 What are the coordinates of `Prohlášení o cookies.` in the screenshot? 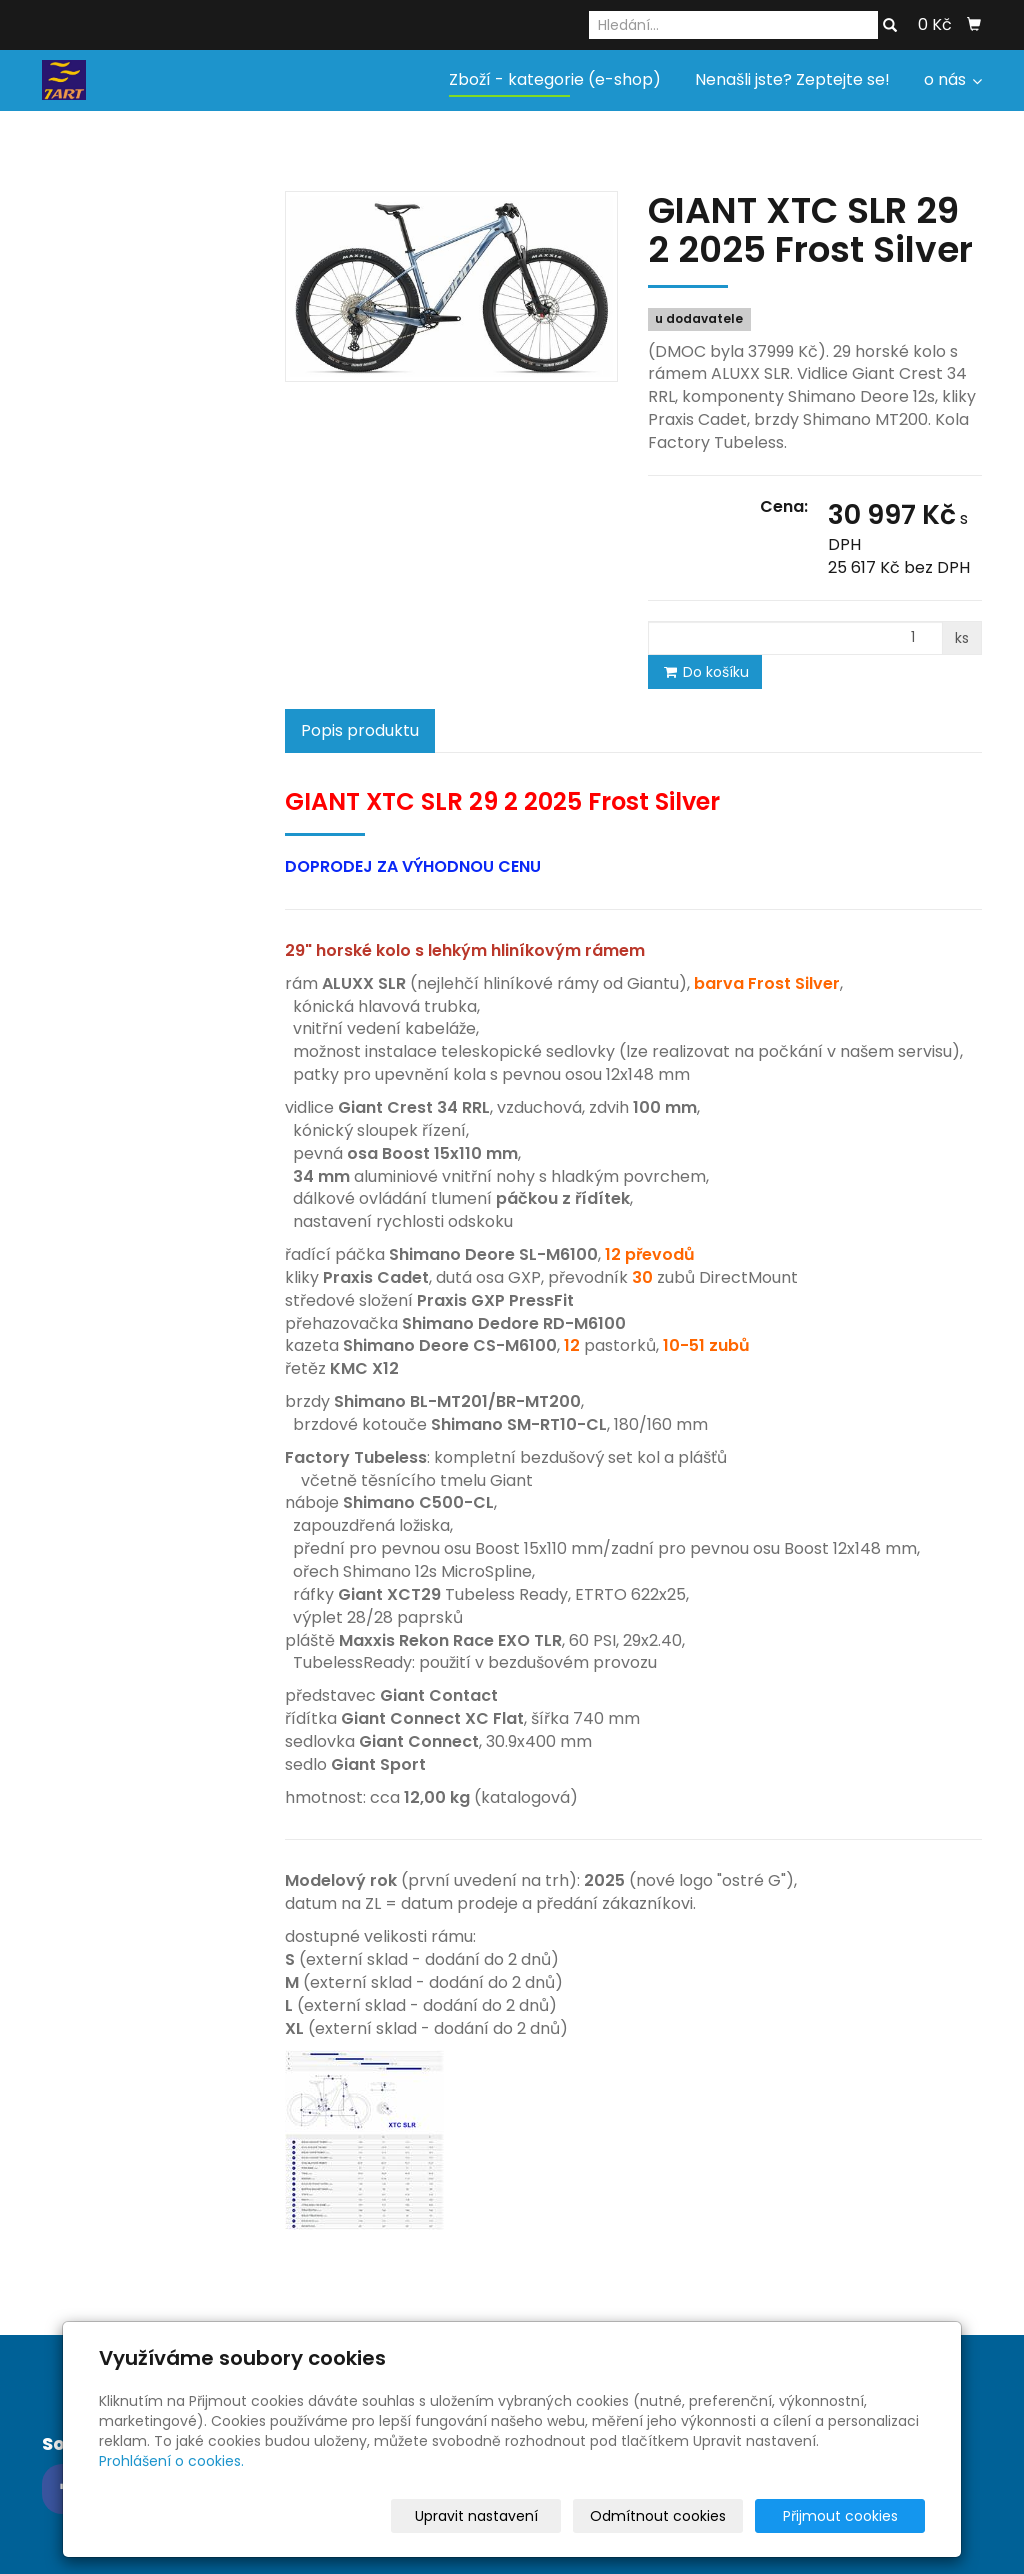 It's located at (171, 2461).